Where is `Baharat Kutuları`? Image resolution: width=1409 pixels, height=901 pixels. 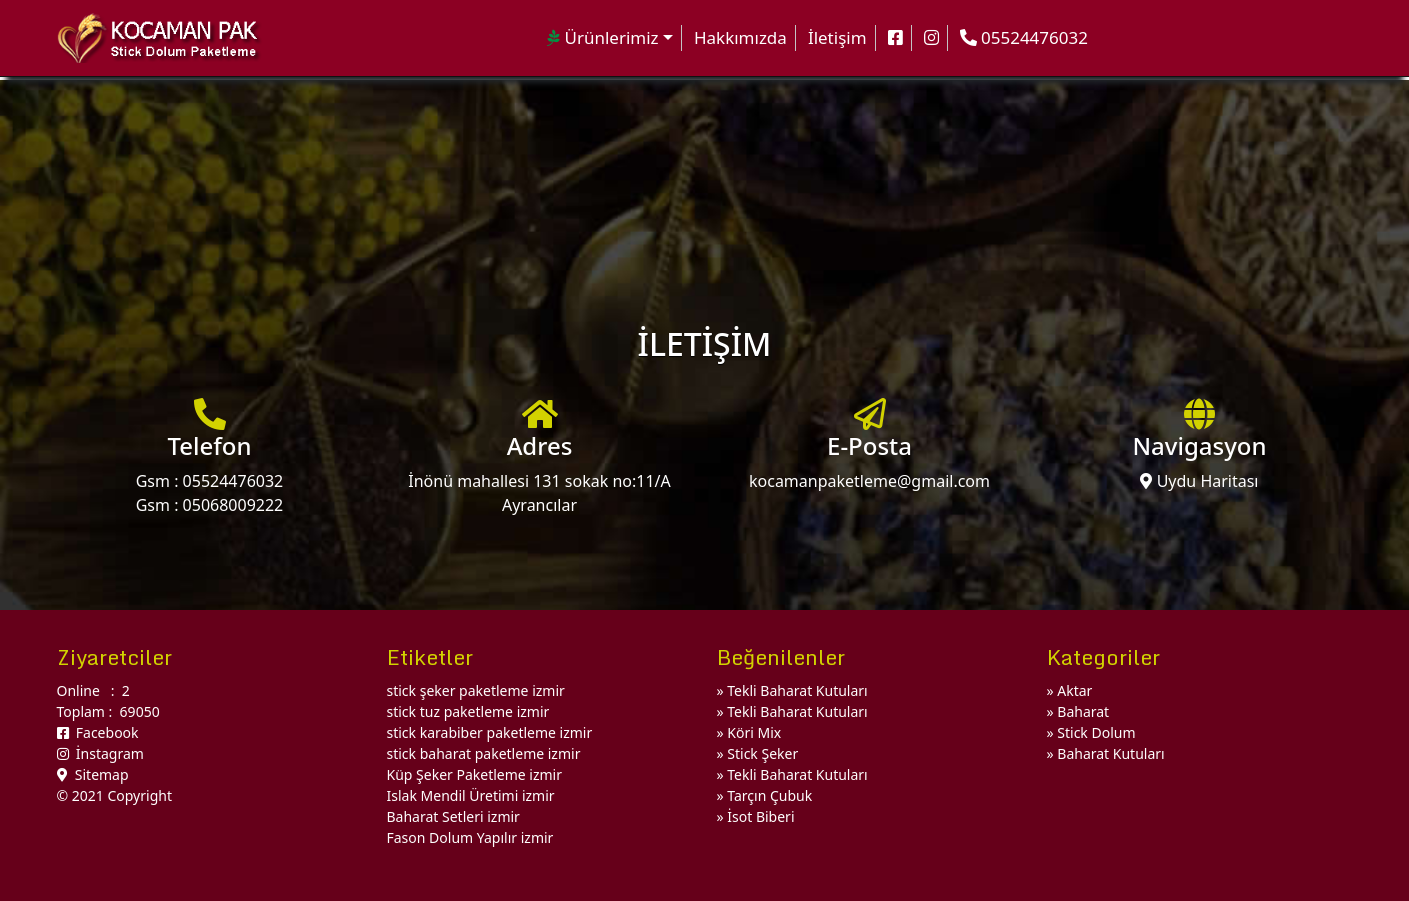
Baharat Kutuları is located at coordinates (1110, 753).